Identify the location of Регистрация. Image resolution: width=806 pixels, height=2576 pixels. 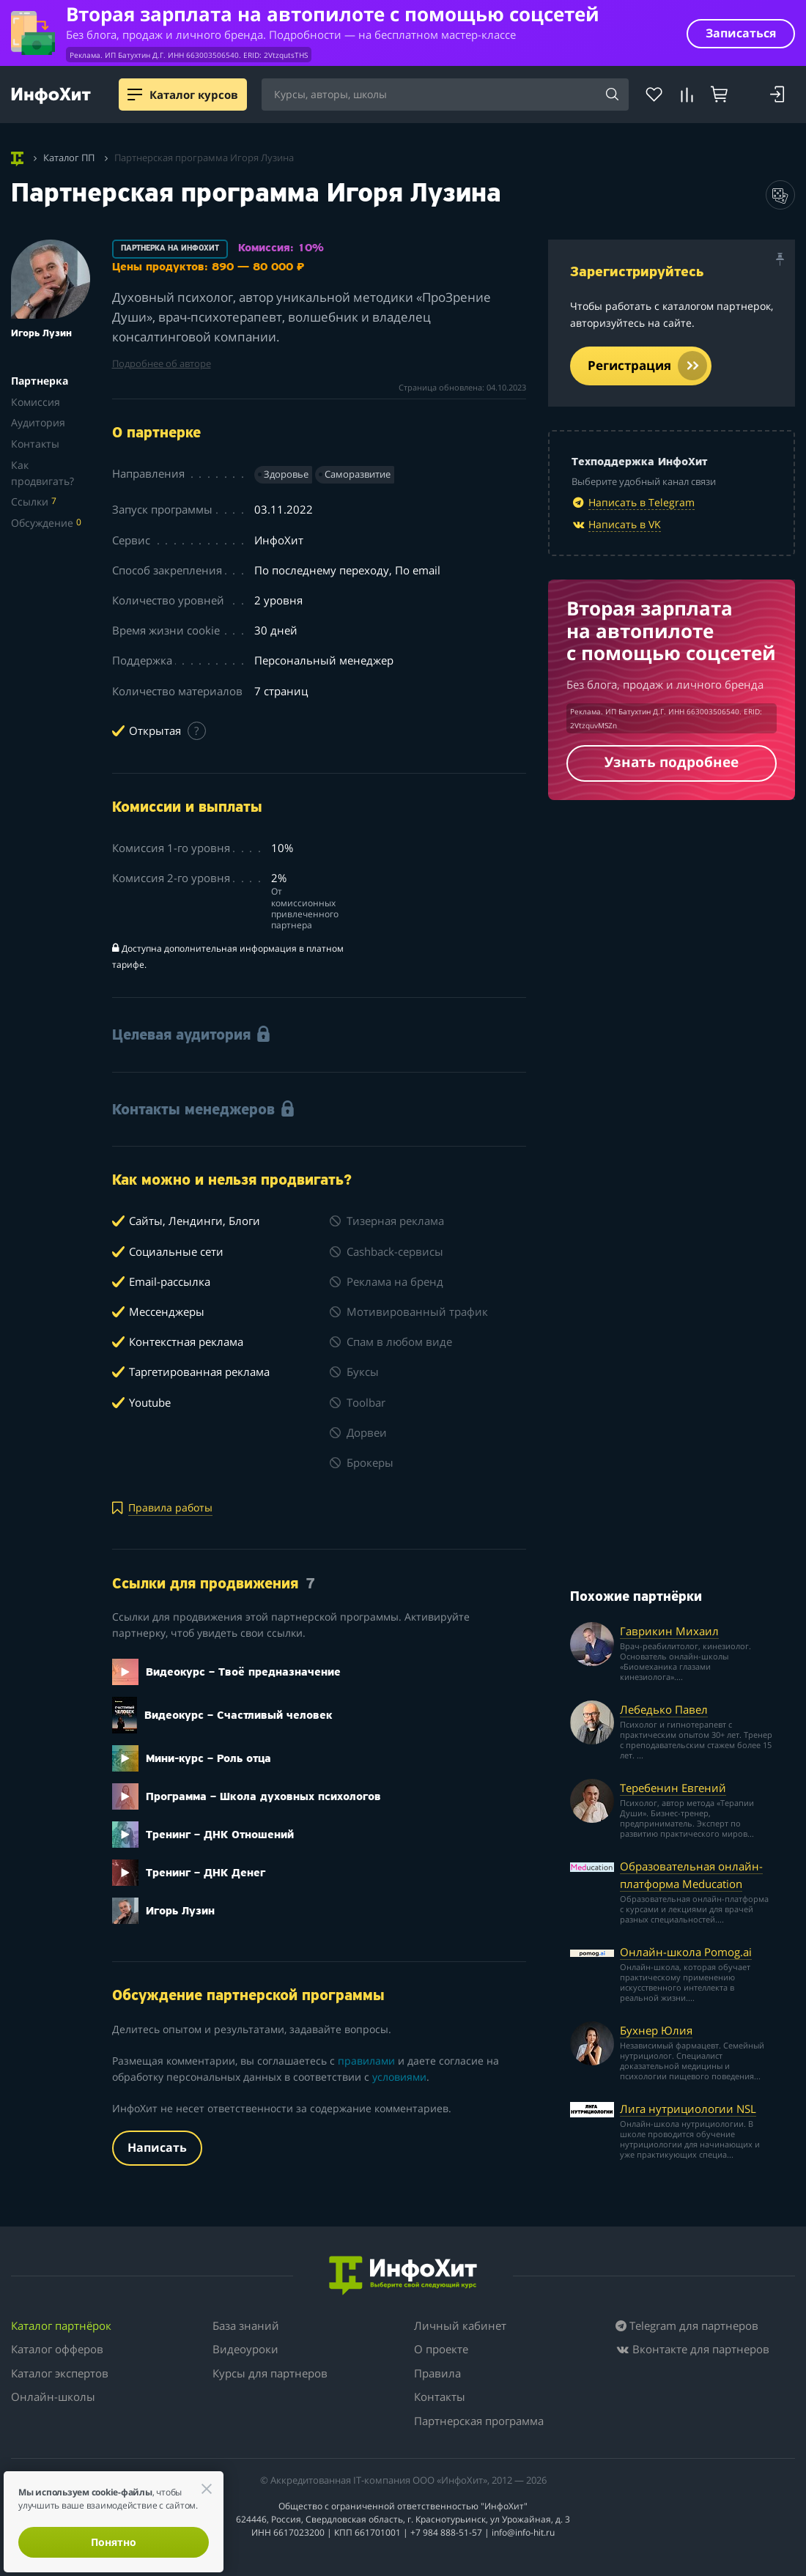
(647, 365).